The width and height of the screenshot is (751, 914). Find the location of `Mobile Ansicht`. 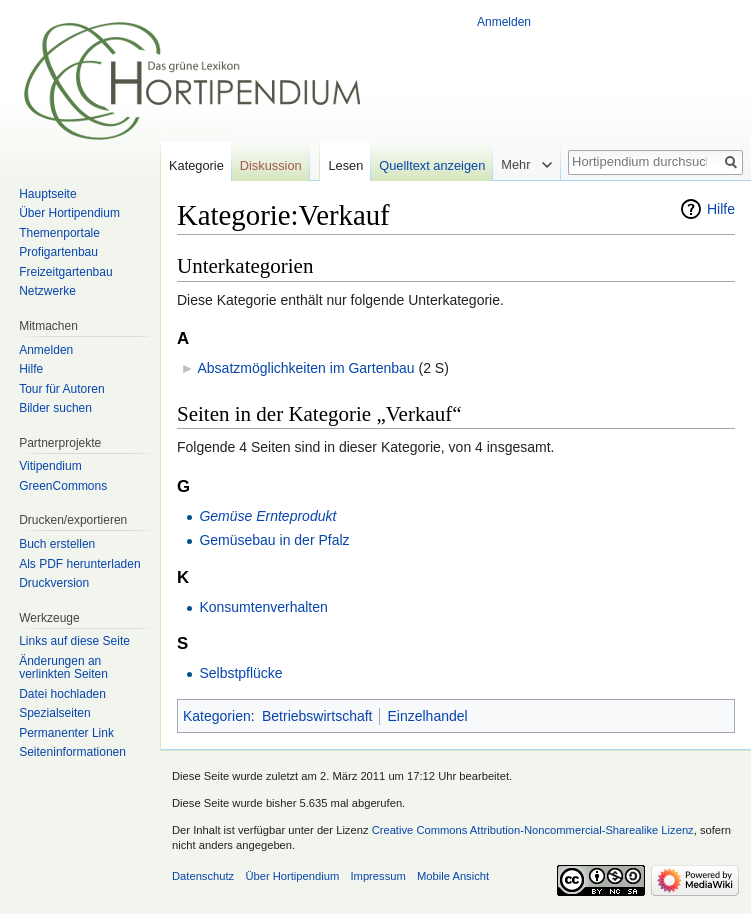

Mobile Ansicht is located at coordinates (453, 876).